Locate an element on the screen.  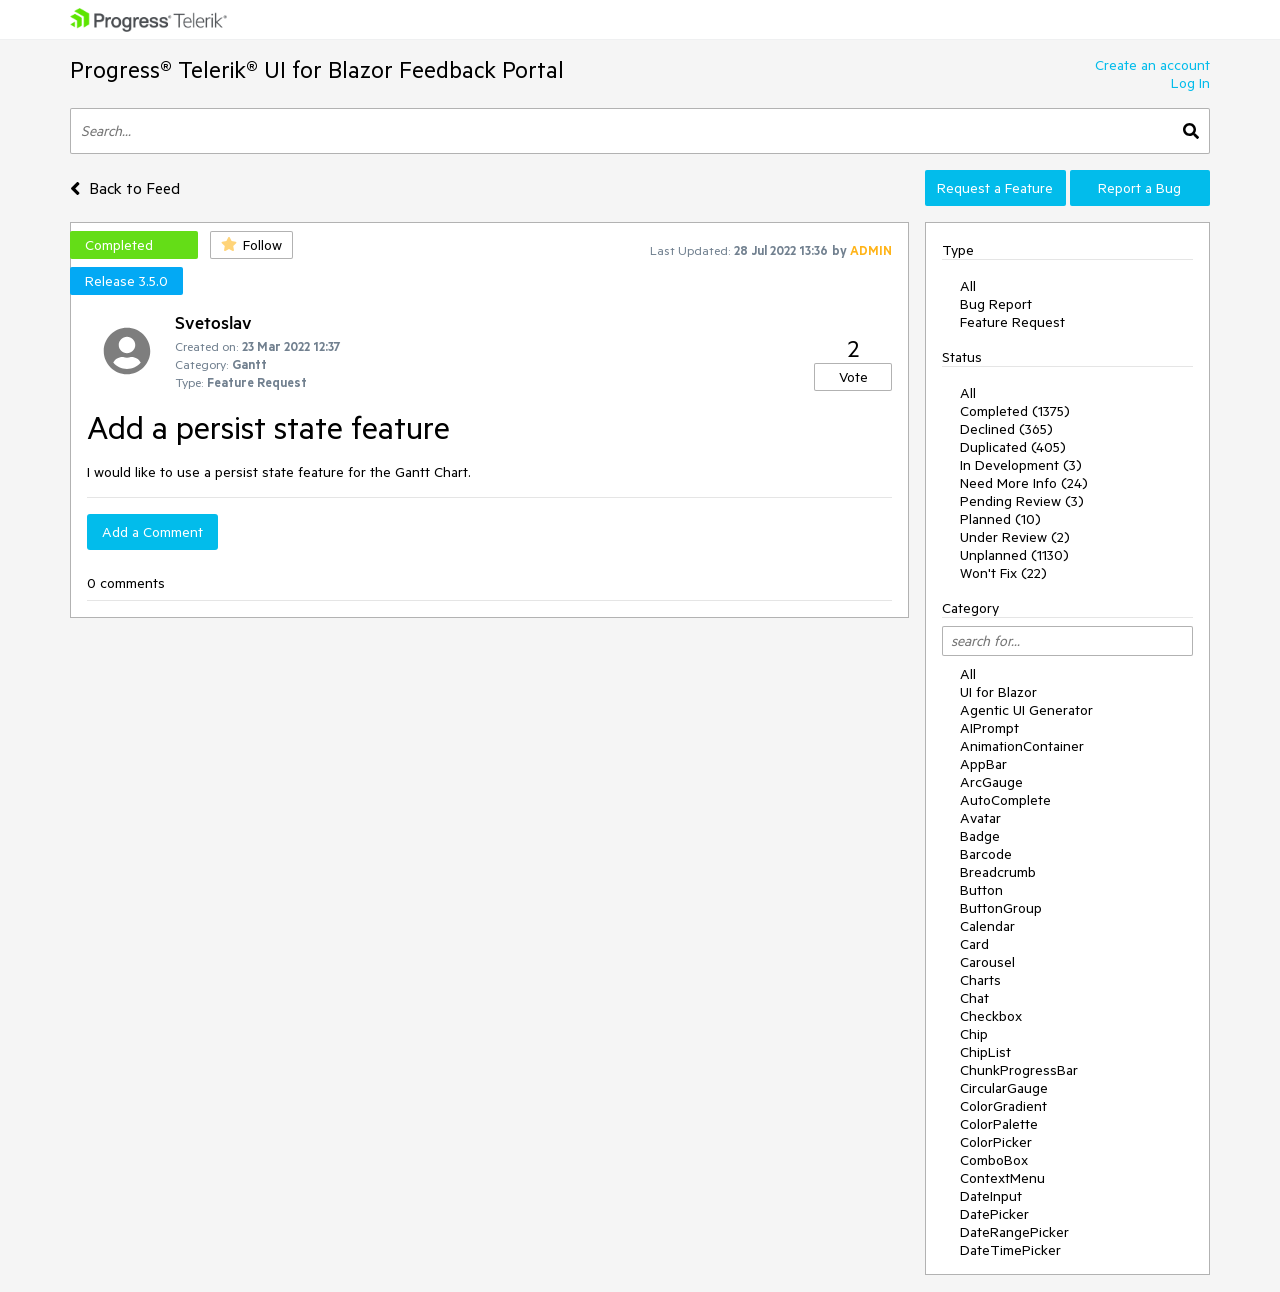
ArcGauge is located at coordinates (991, 782).